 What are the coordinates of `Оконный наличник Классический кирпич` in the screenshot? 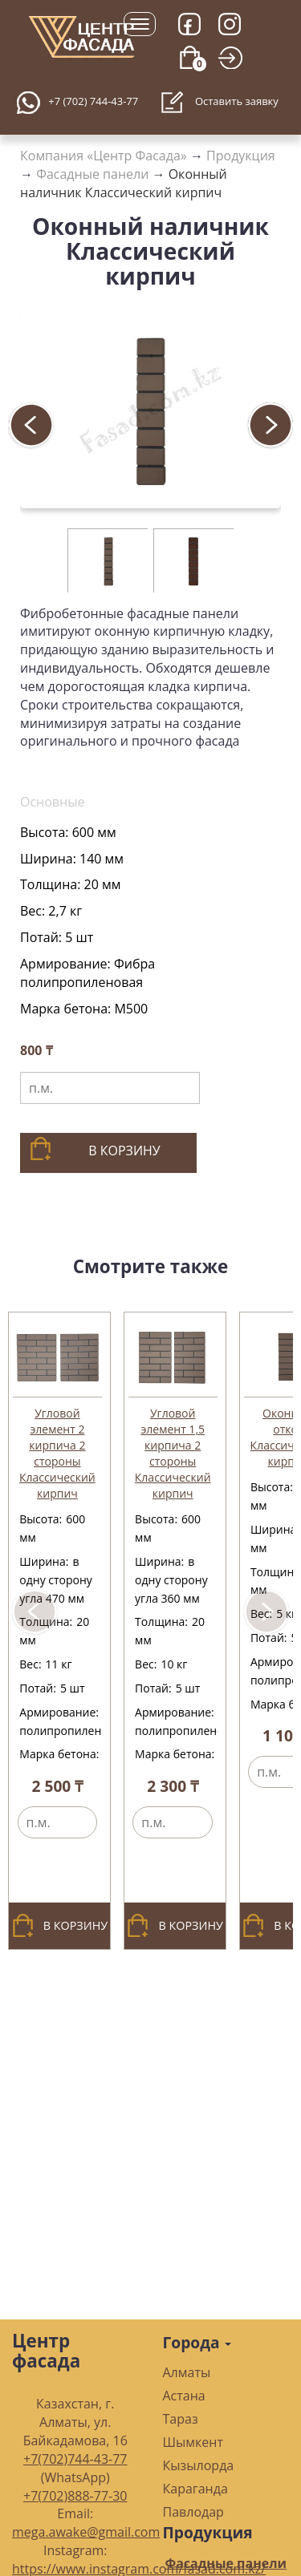 It's located at (123, 183).